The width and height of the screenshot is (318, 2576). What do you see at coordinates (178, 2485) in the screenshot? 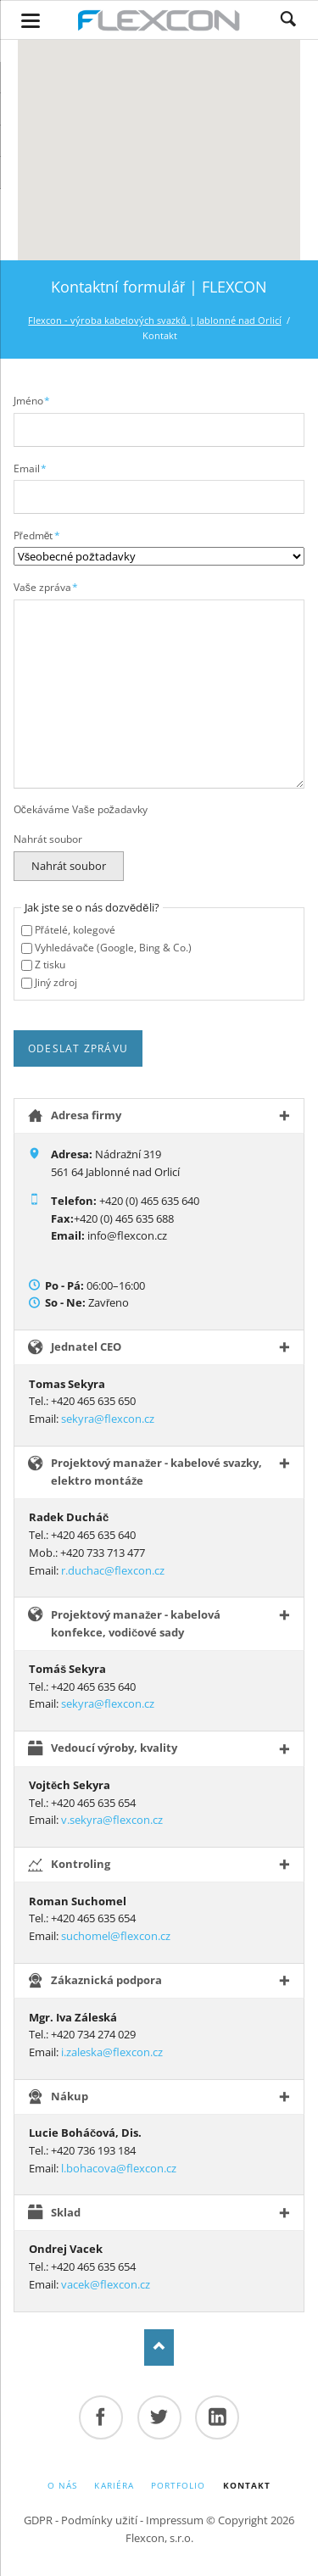
I see `Portfolio` at bounding box center [178, 2485].